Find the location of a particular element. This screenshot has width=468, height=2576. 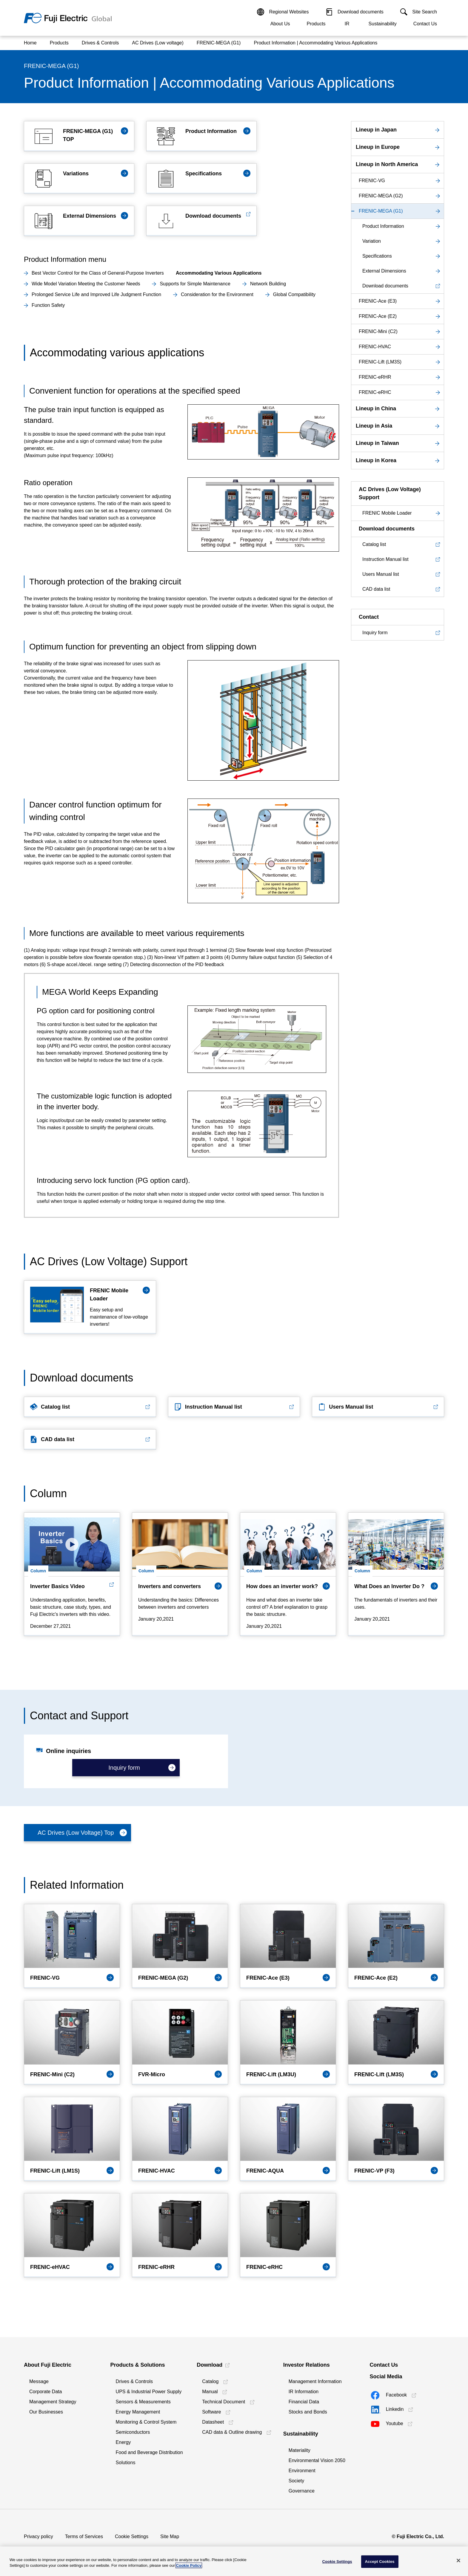

Corporate Data is located at coordinates (45, 2391).